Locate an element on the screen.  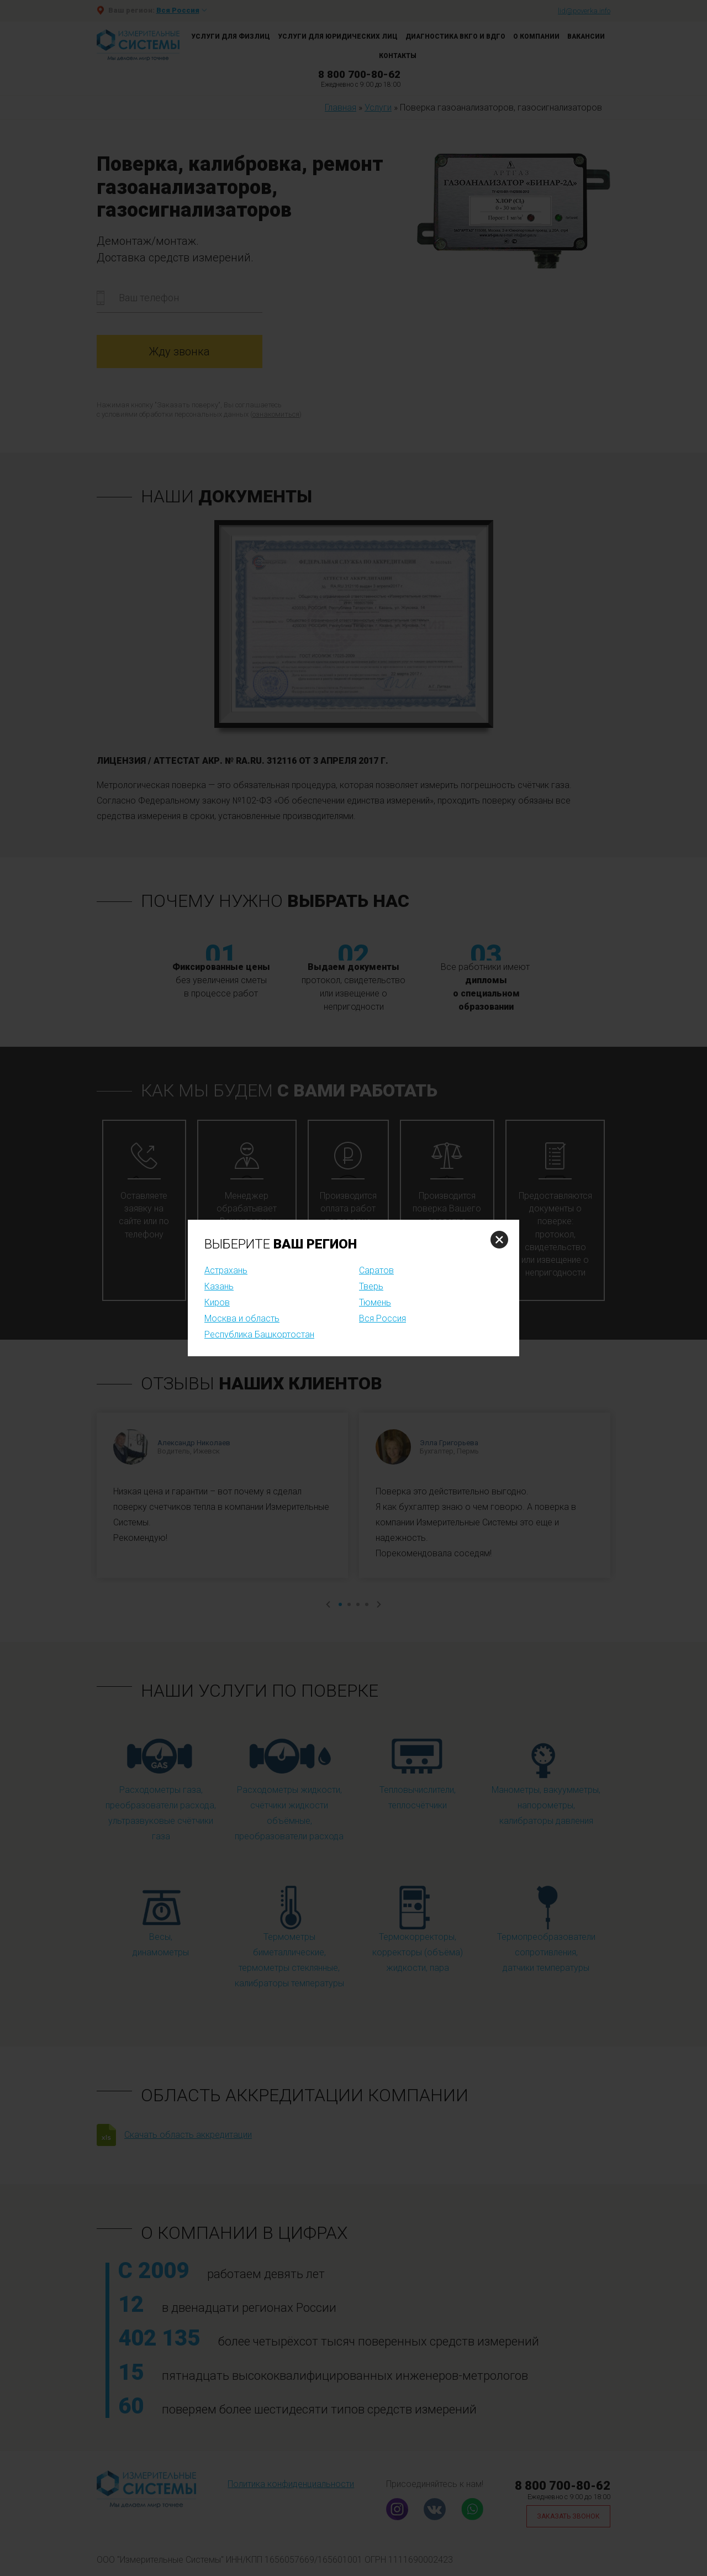
Москва и область is located at coordinates (241, 1318).